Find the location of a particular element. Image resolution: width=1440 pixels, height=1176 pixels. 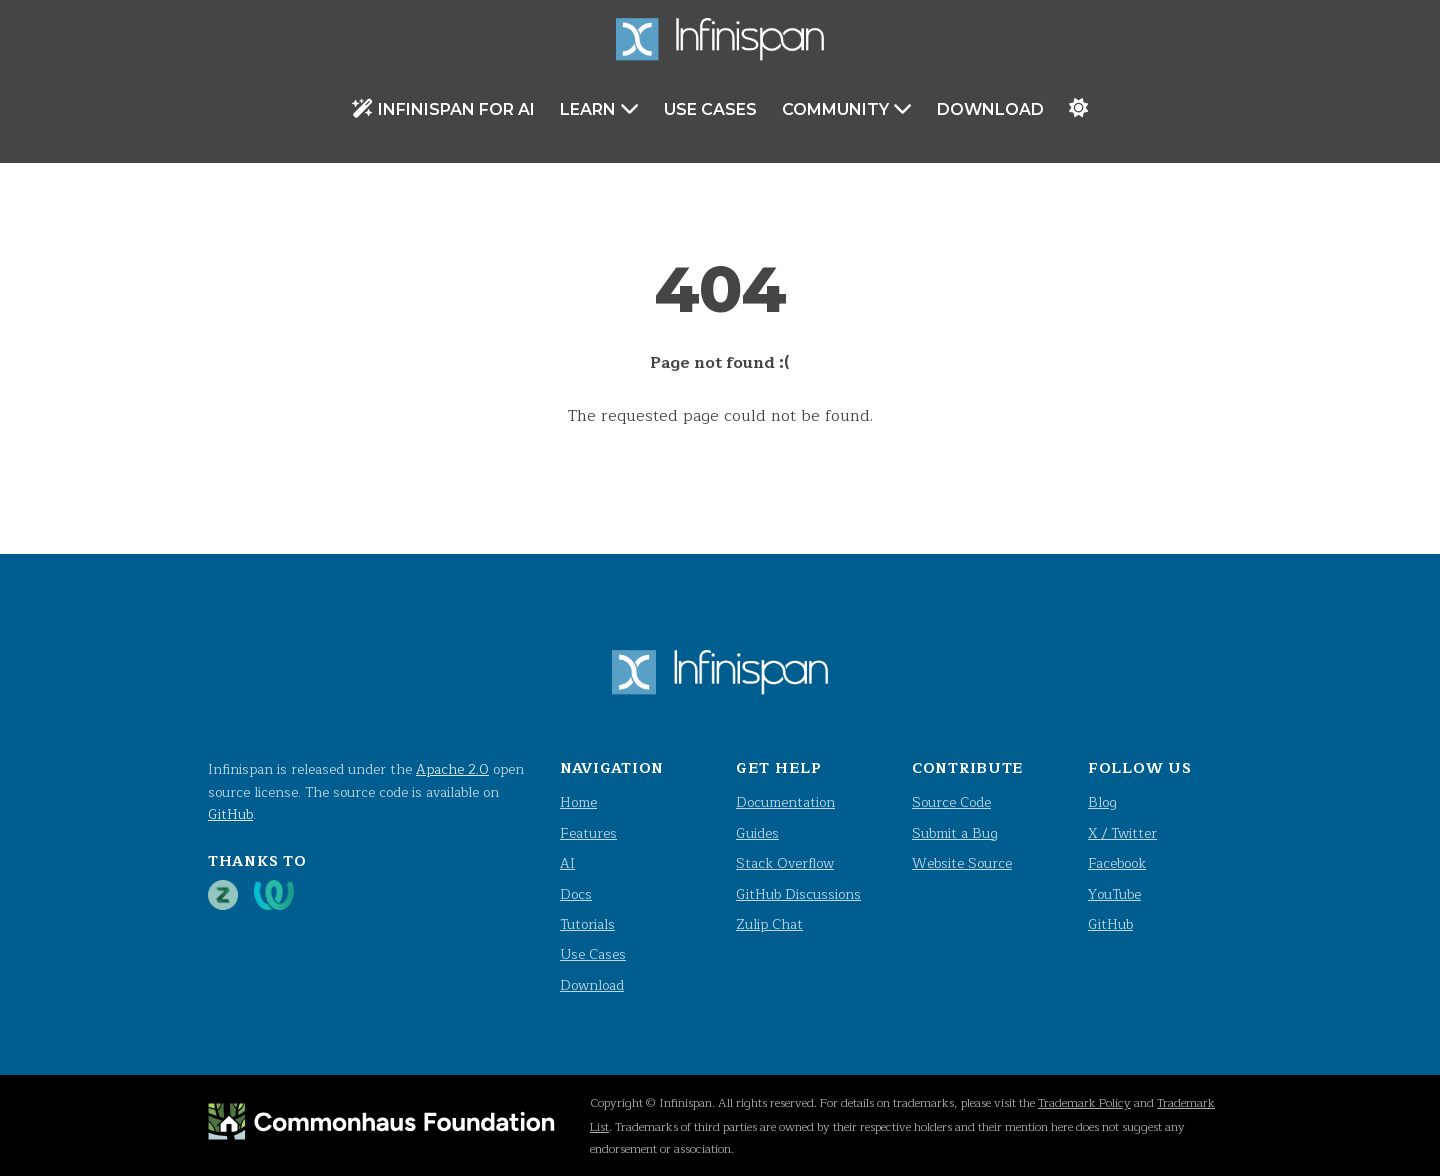

Source Code is located at coordinates (951, 802).